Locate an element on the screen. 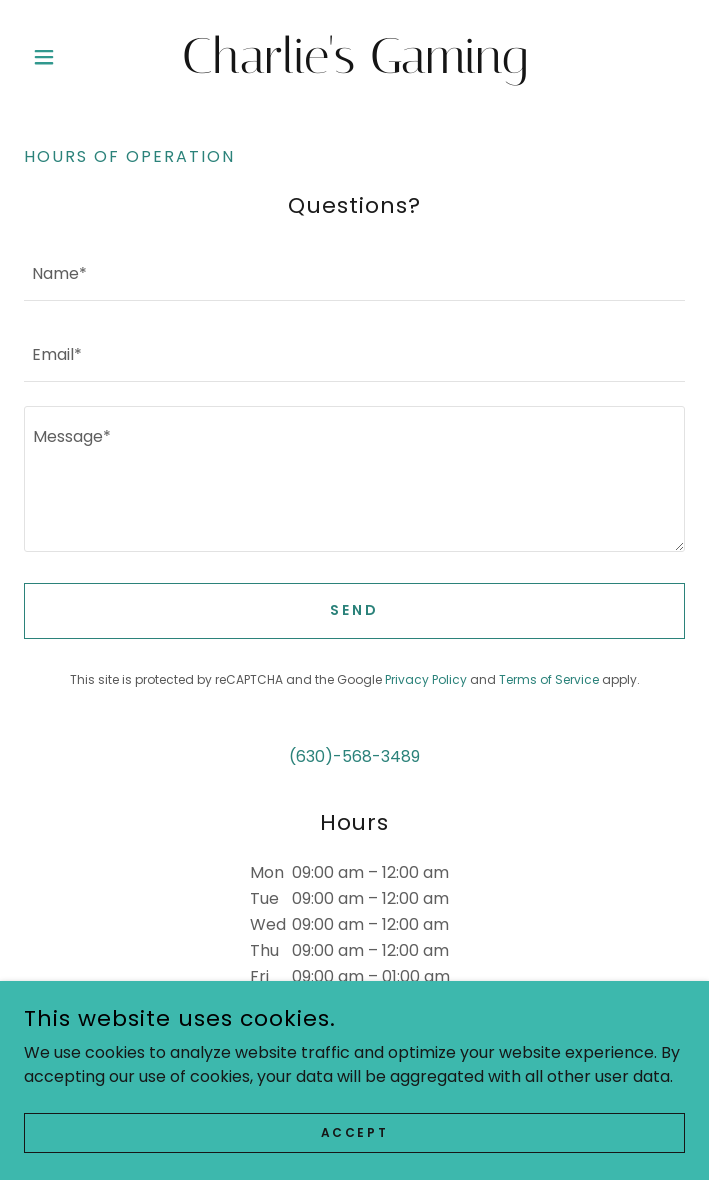 This screenshot has height=1180, width=709. Privacy Policy [link] is located at coordinates (426, 679).